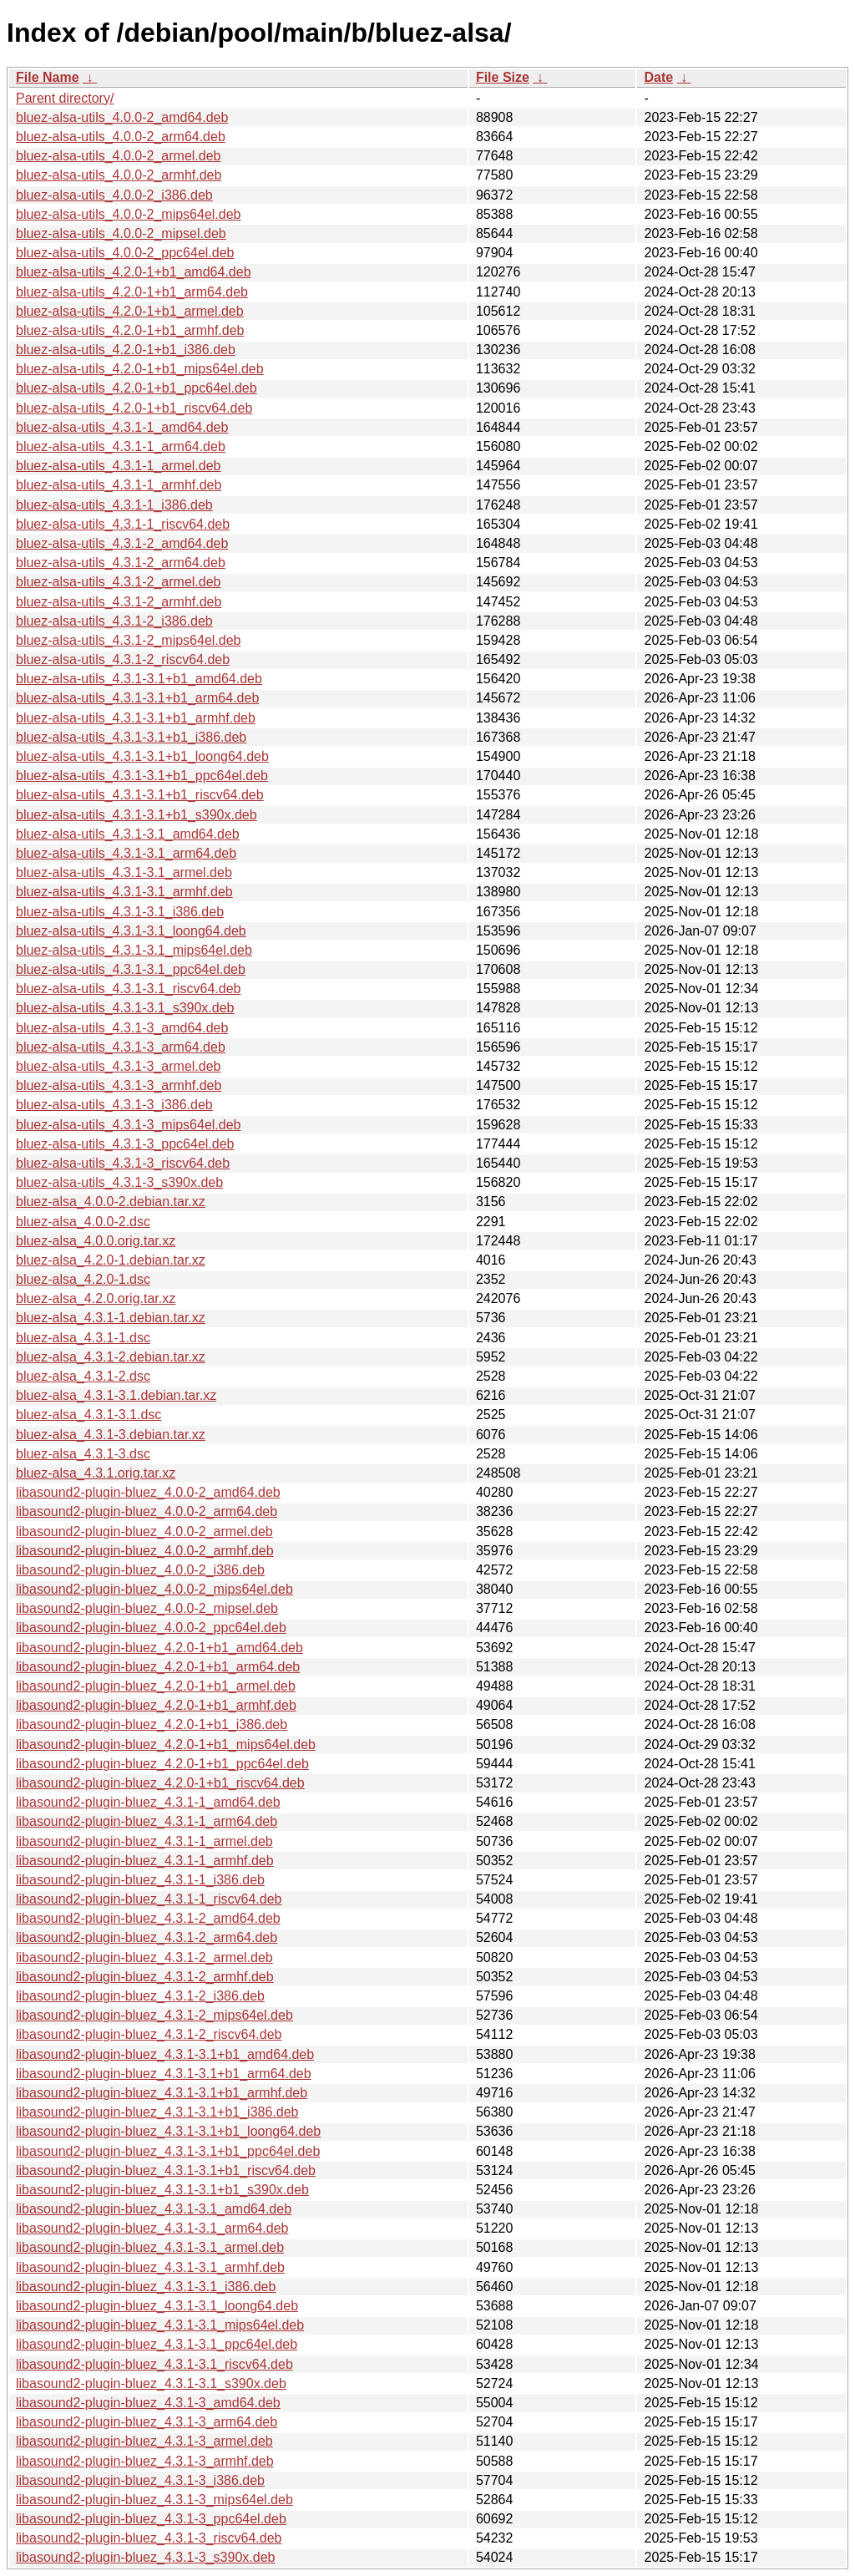 This screenshot has width=855, height=2576. I want to click on libasound2-plugin-bluez_4.3.1-1_arm64.deb, so click(146, 1821).